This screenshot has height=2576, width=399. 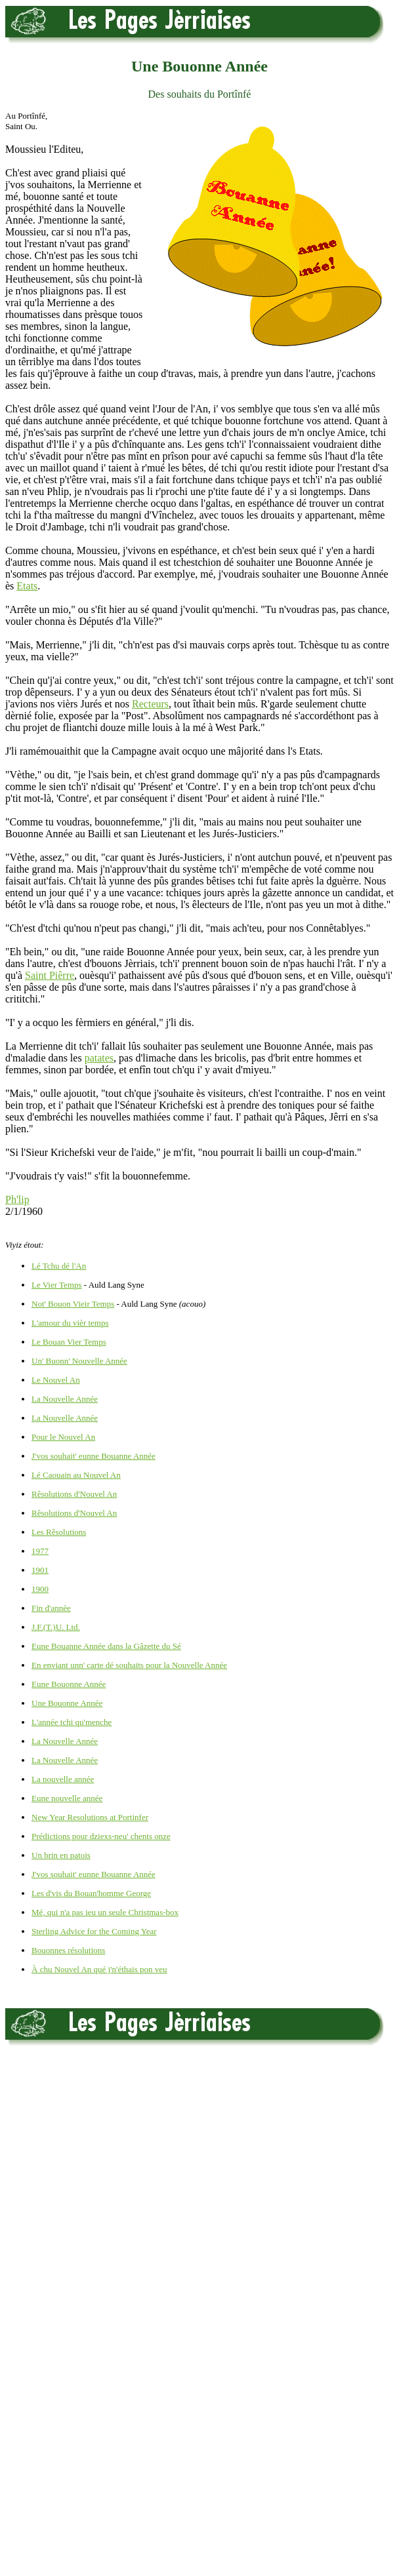 What do you see at coordinates (150, 703) in the screenshot?
I see `Recteurs` at bounding box center [150, 703].